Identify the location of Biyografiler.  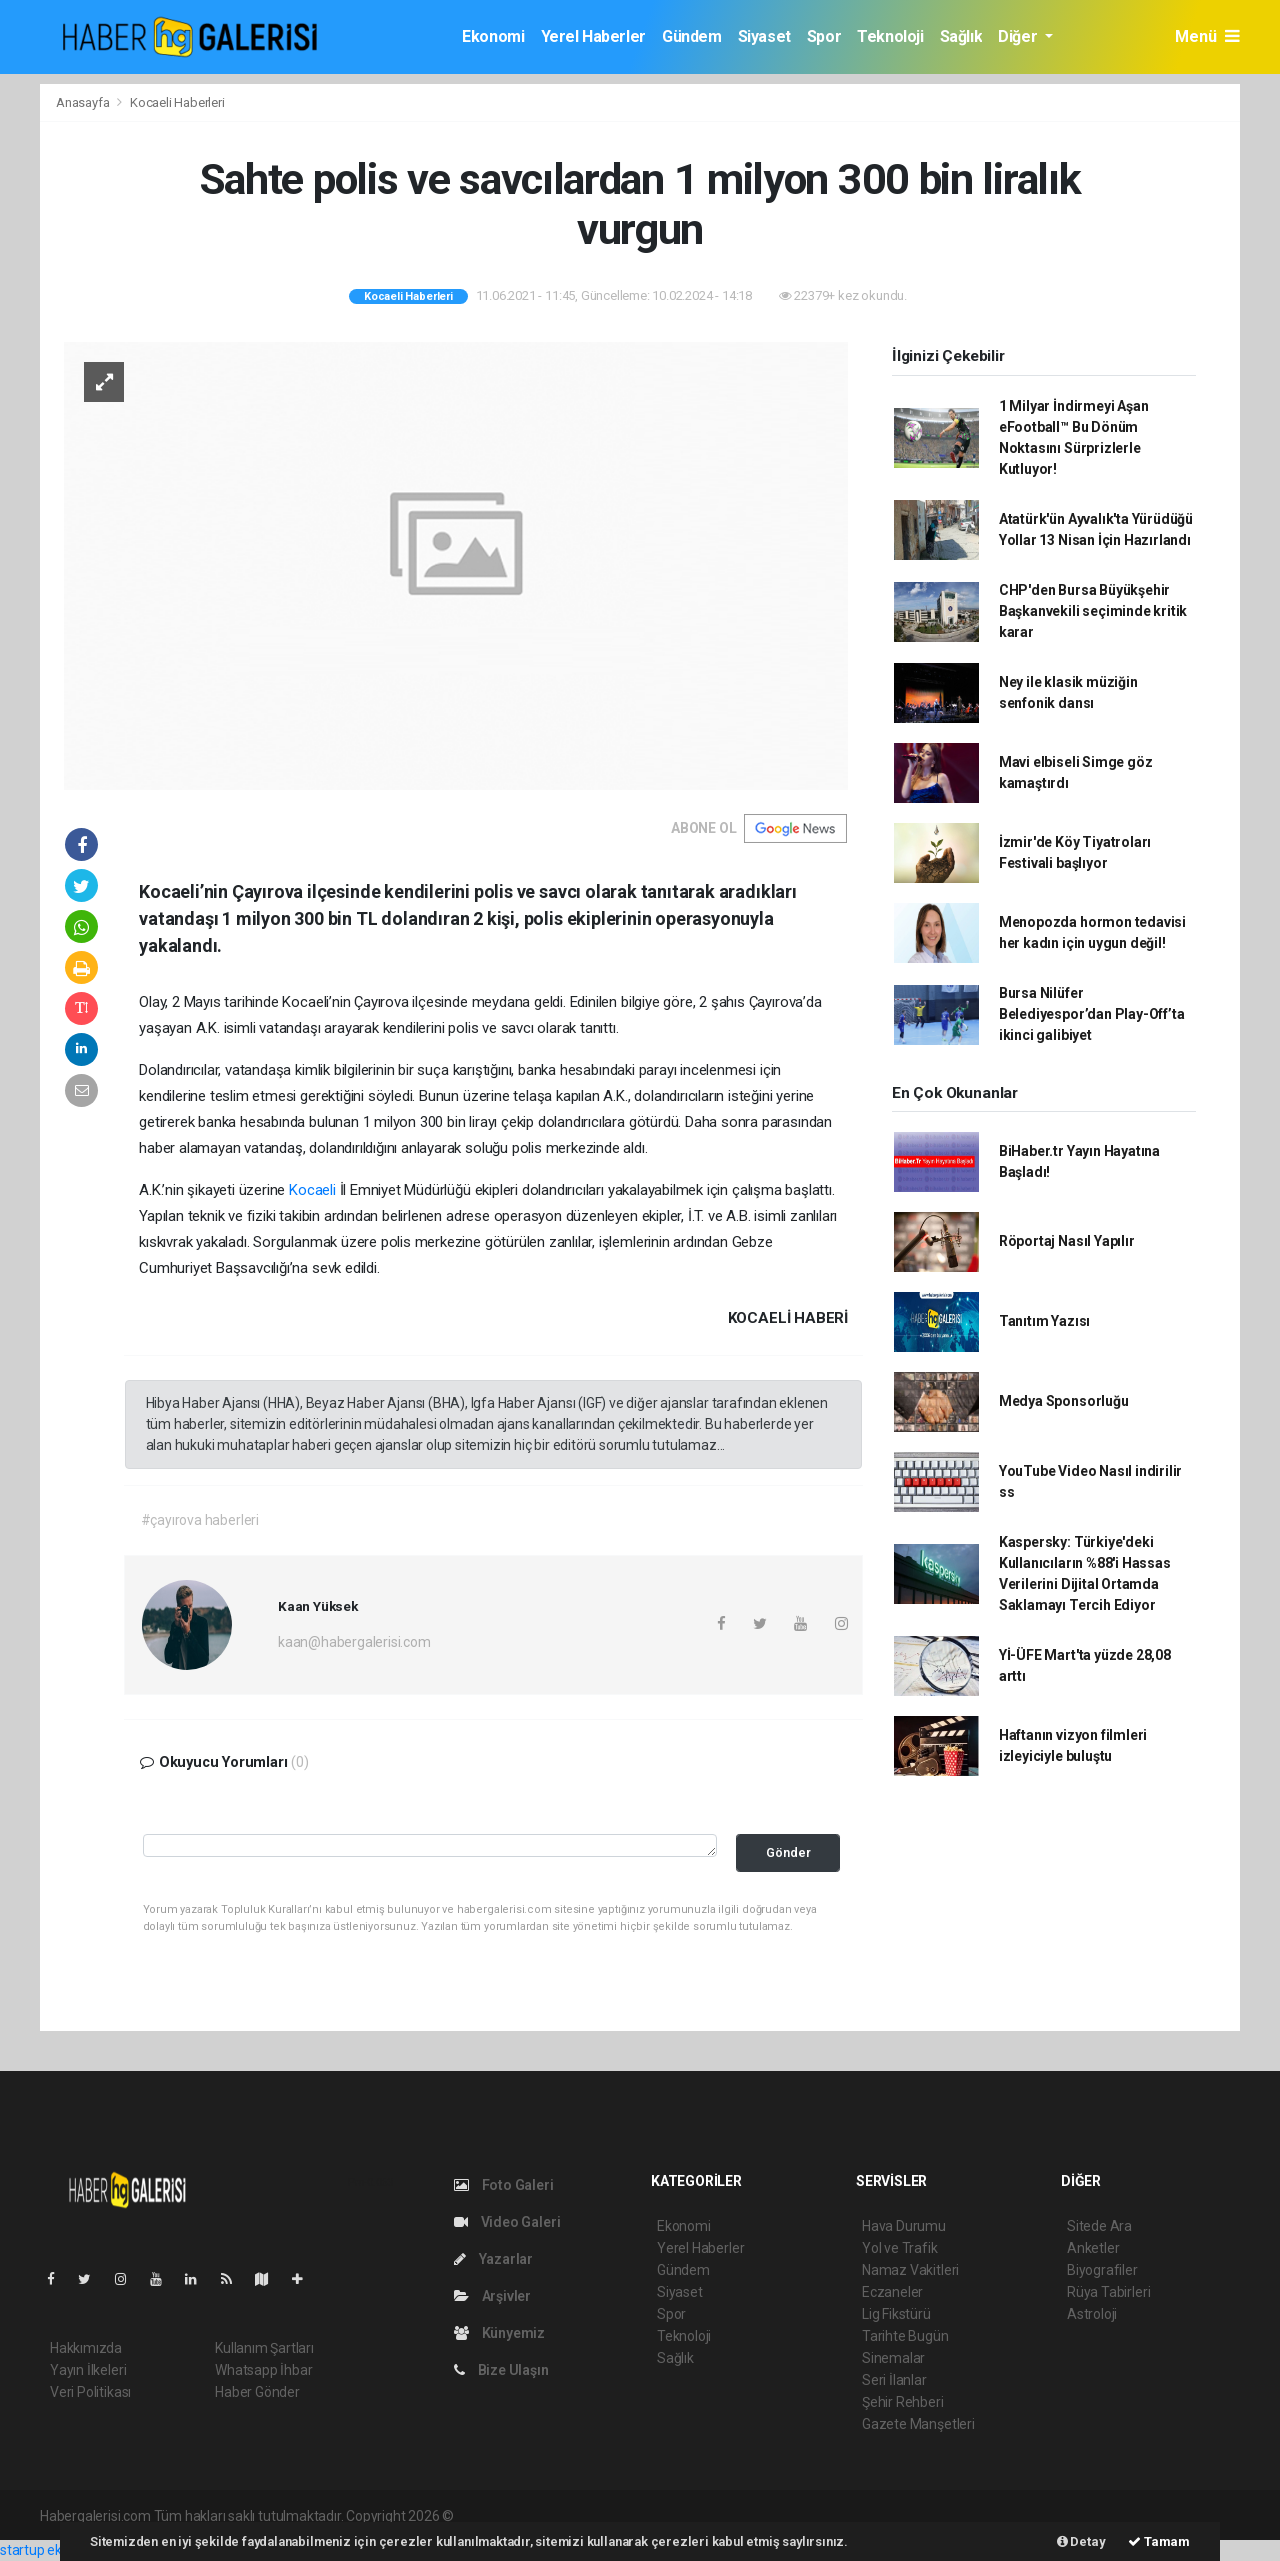
(1102, 2270).